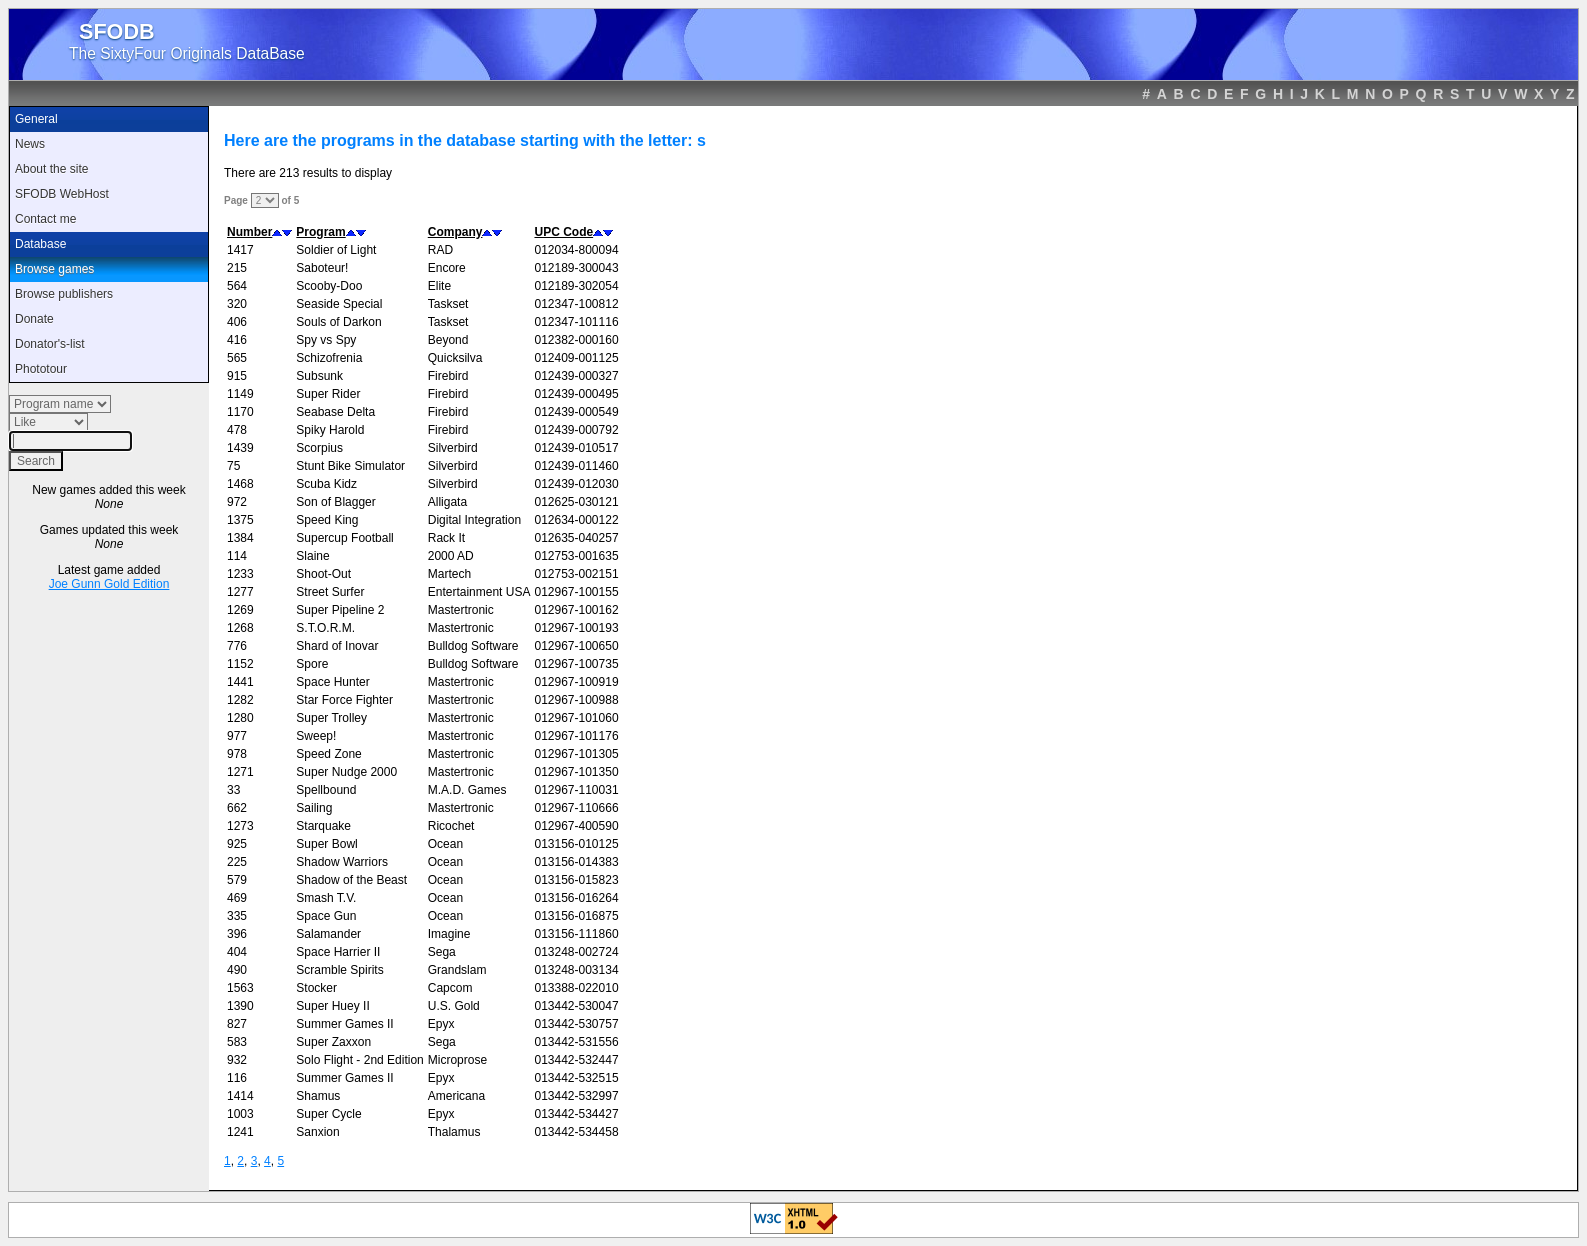 This screenshot has width=1587, height=1246. I want to click on 114, so click(237, 556).